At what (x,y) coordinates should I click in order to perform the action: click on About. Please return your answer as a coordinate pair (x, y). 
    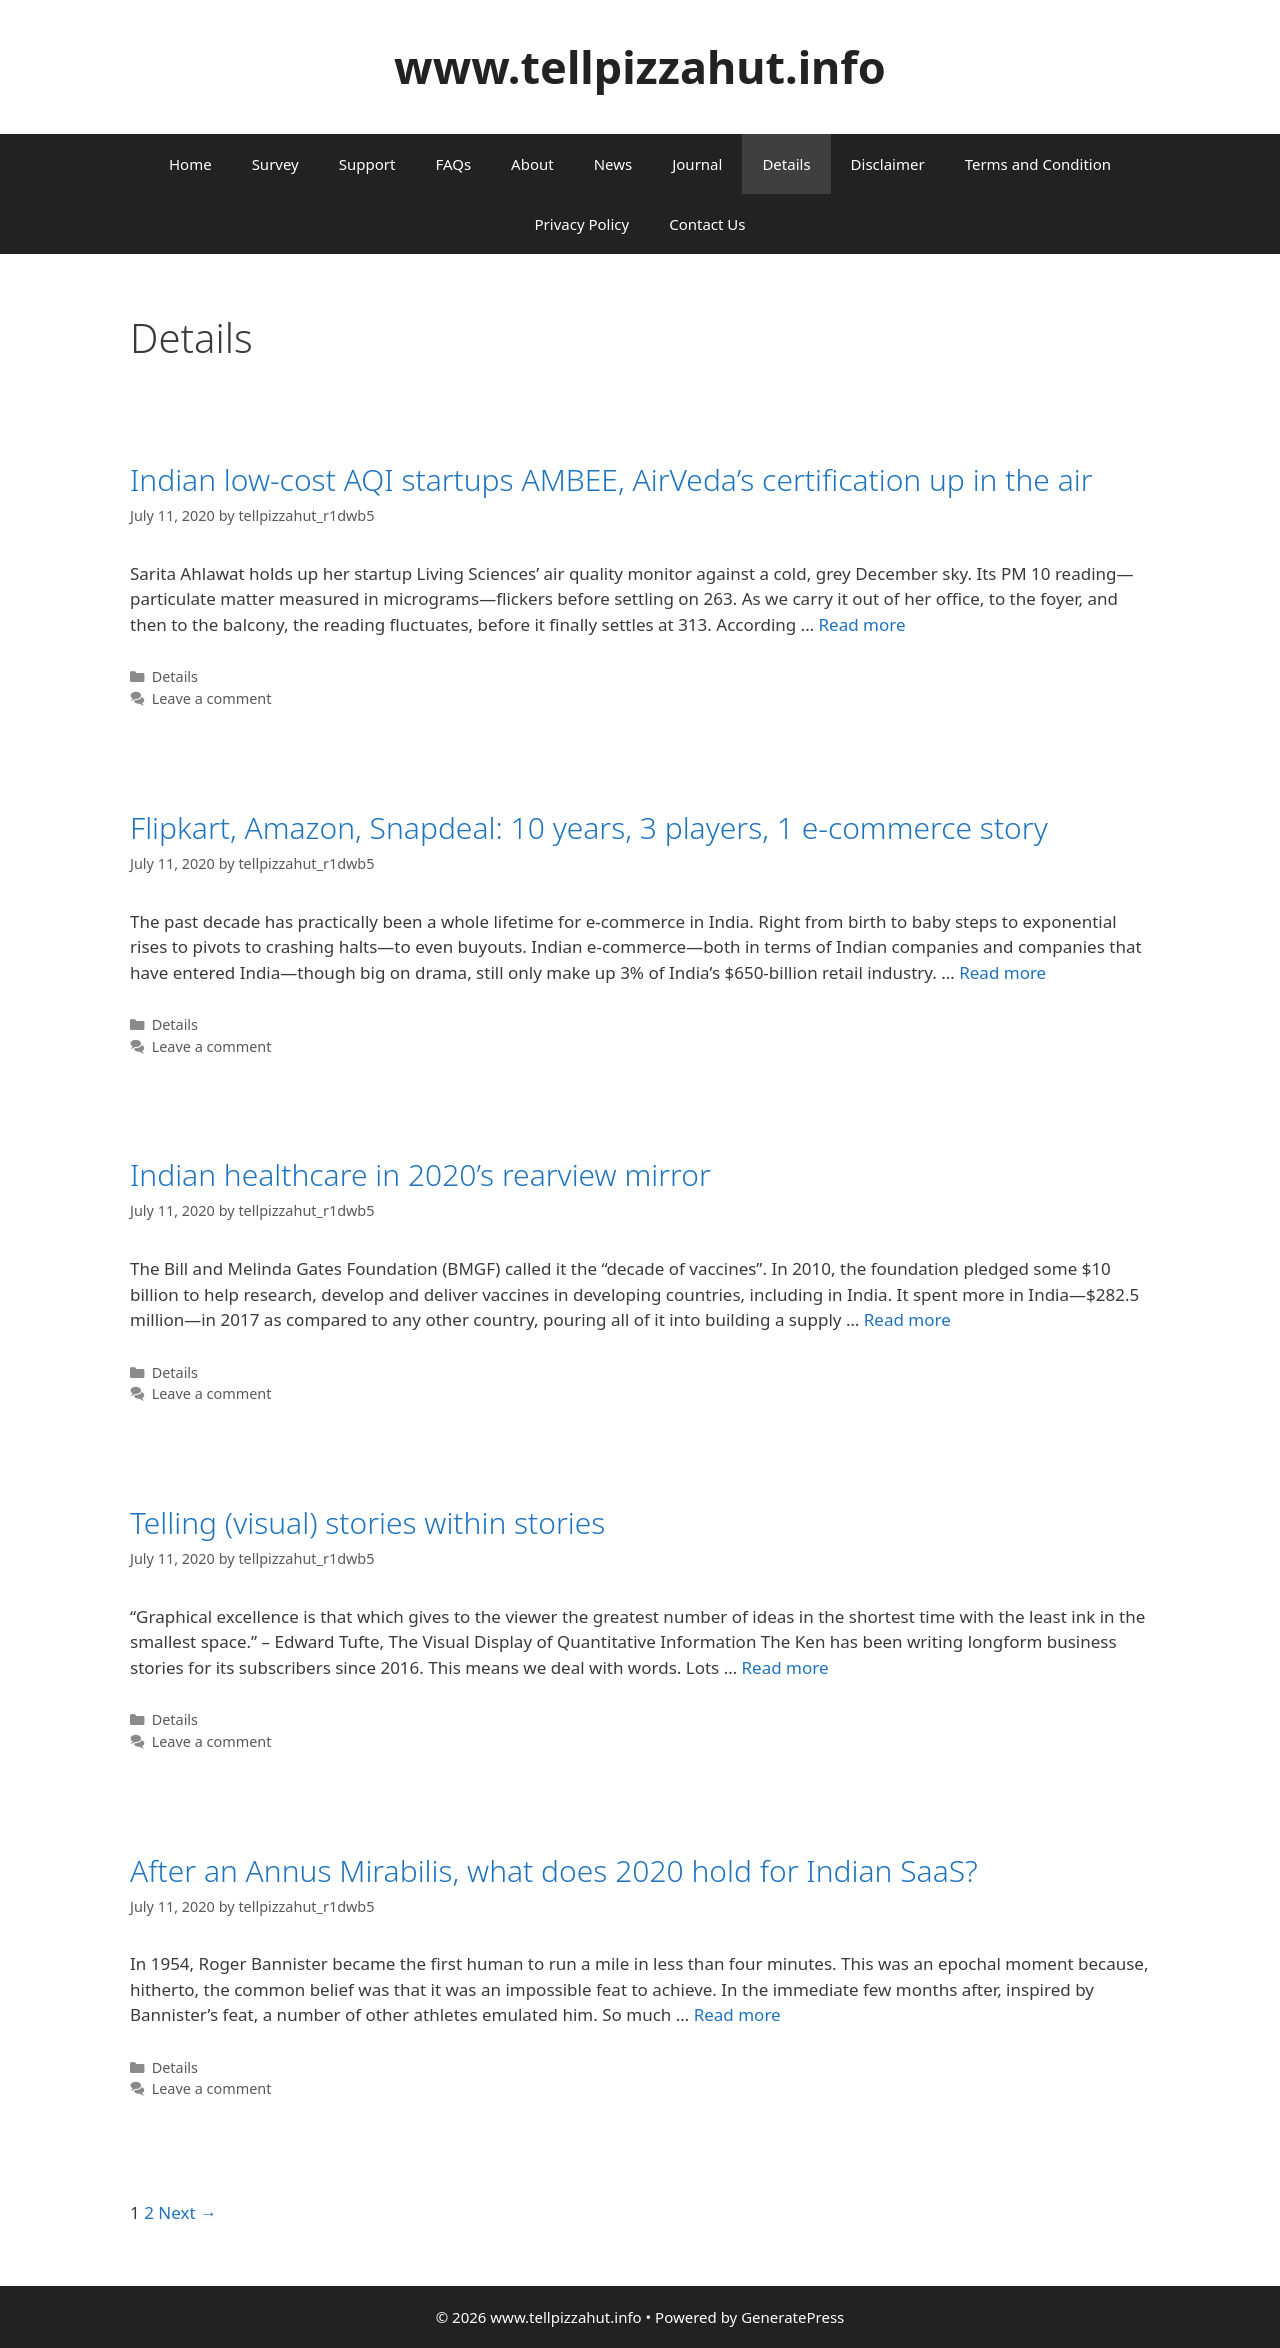
    Looking at the image, I should click on (532, 164).